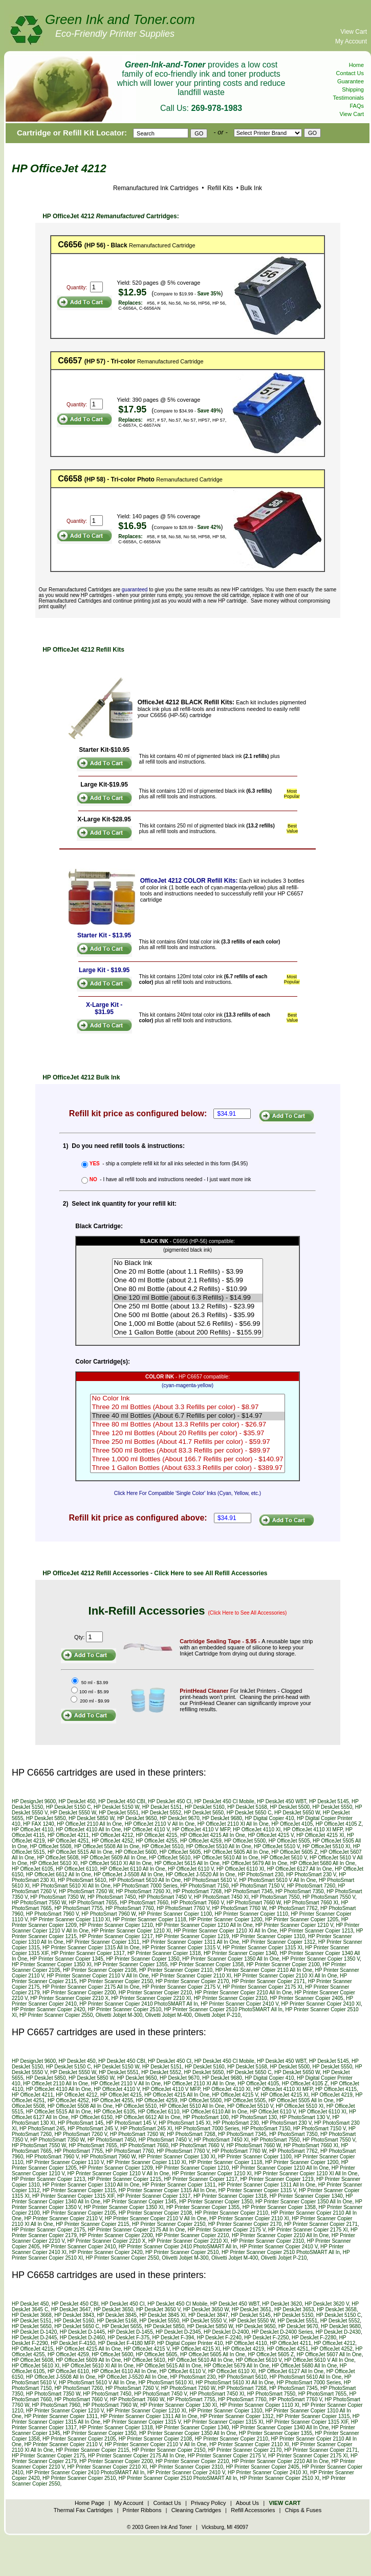 The width and height of the screenshot is (371, 2576). What do you see at coordinates (173, 2337) in the screenshot?
I see `HP DeskJet F-394` at bounding box center [173, 2337].